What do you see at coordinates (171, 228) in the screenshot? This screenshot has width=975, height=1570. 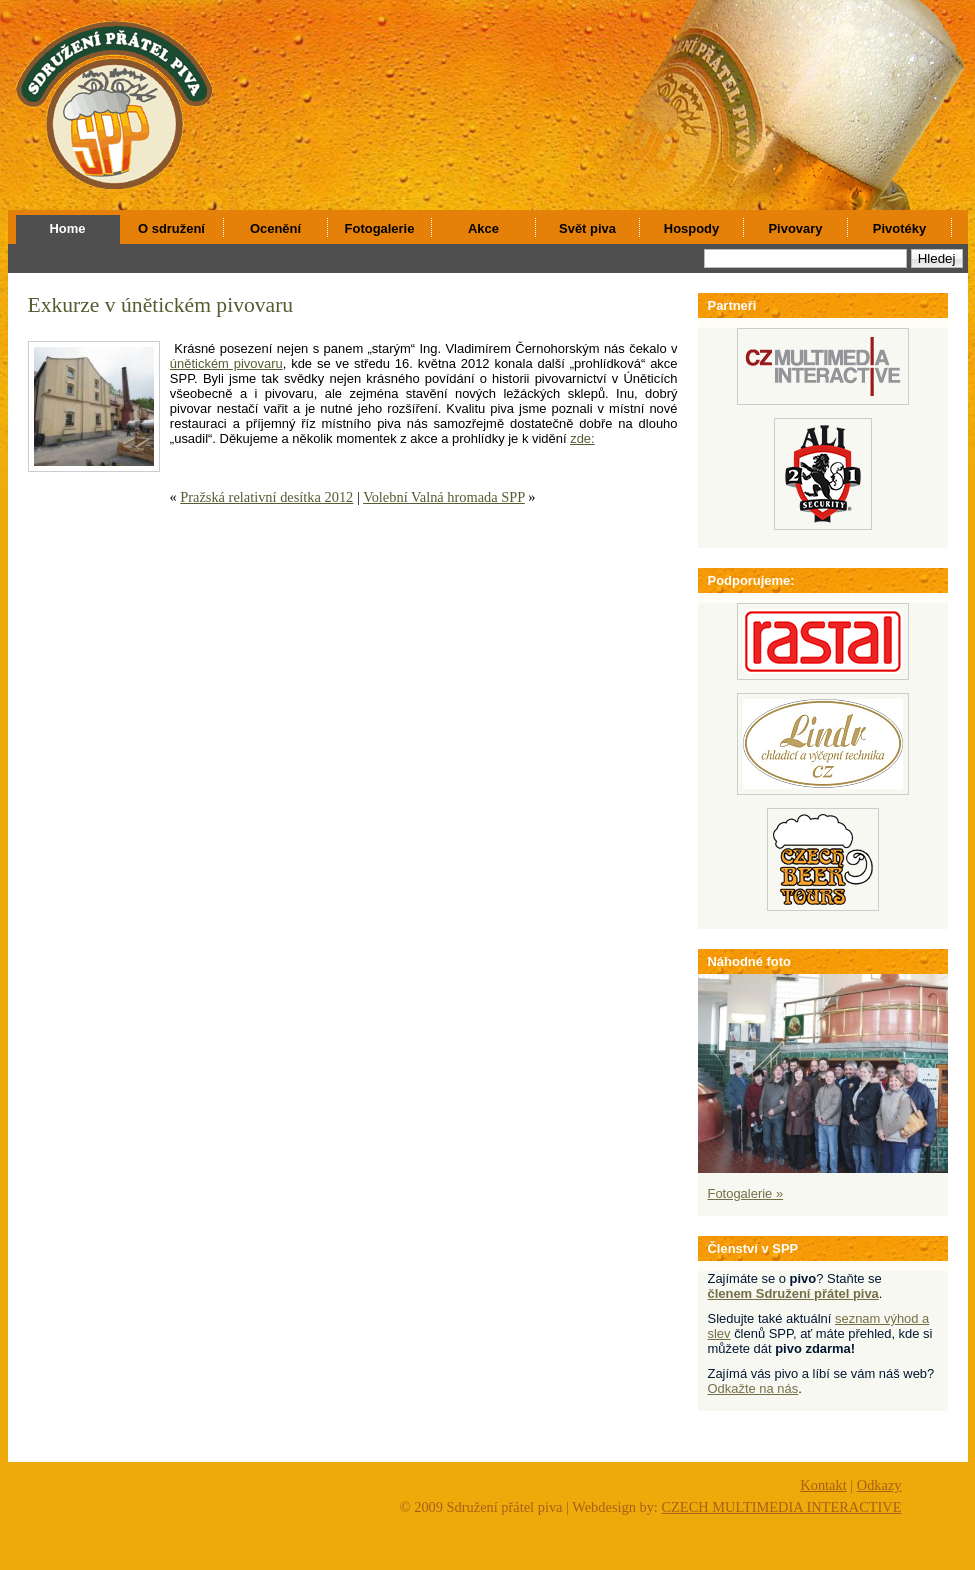 I see `O sdružení` at bounding box center [171, 228].